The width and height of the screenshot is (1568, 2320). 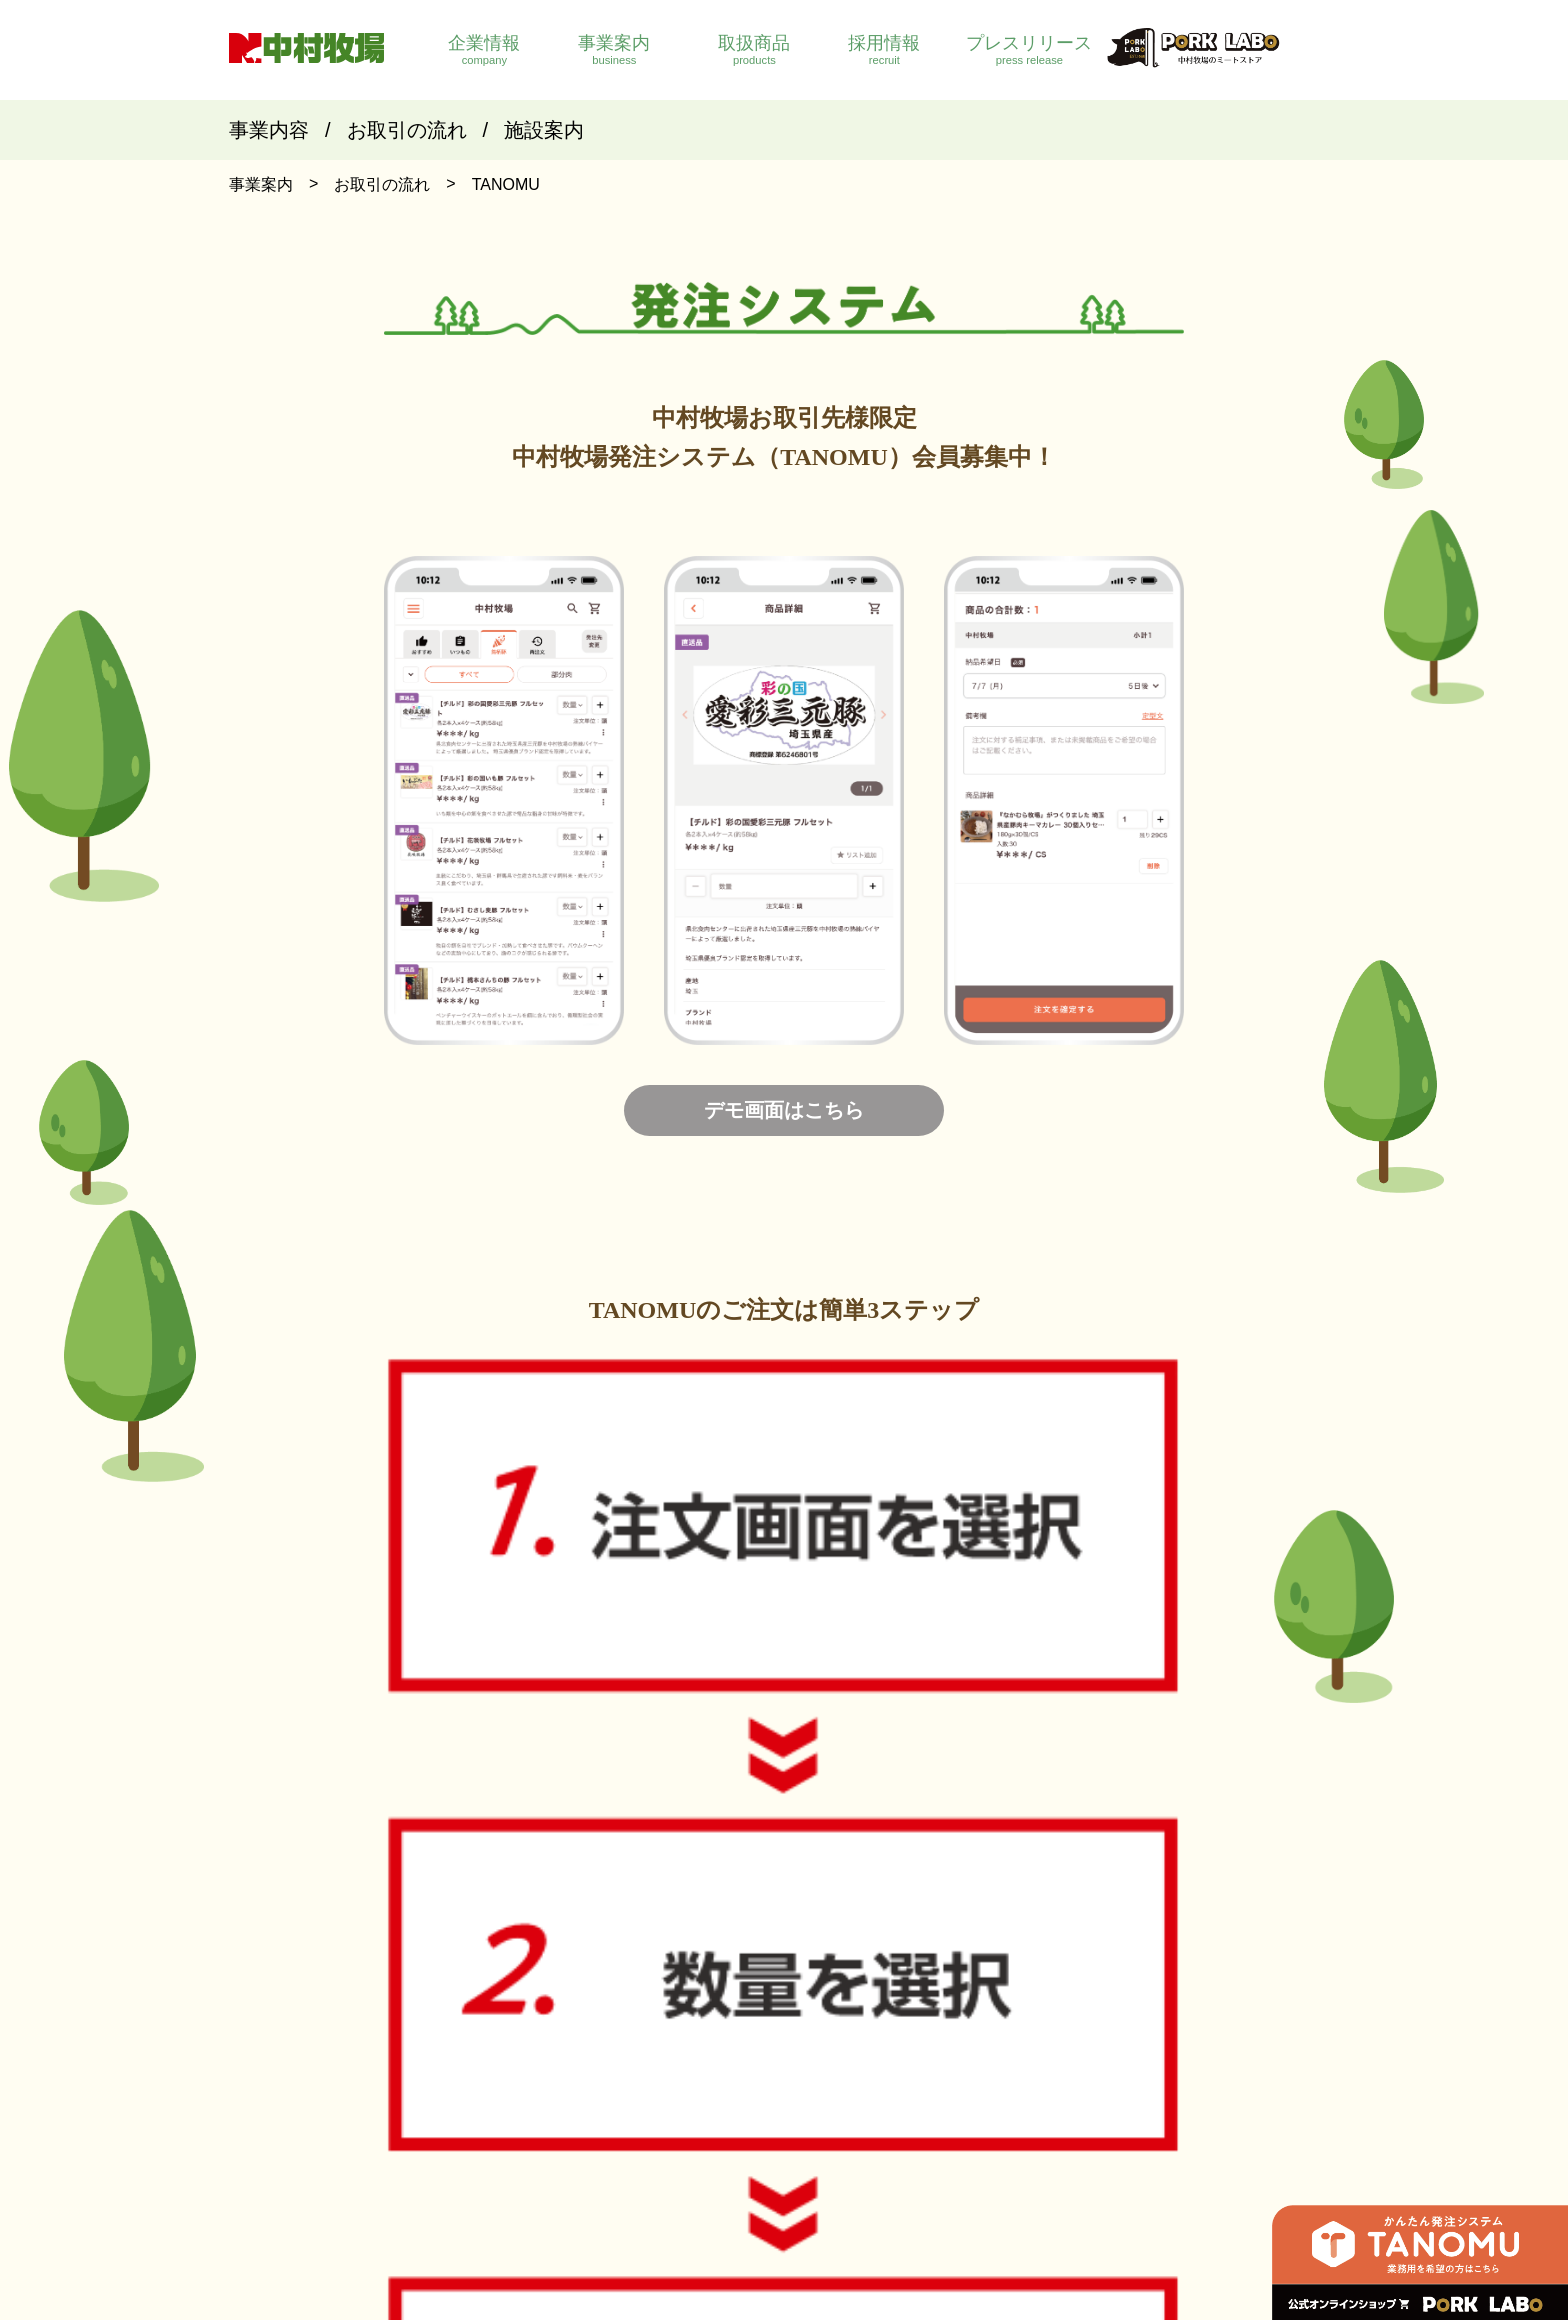 What do you see at coordinates (750, 2017) in the screenshot?
I see `企業理念・企業目標` at bounding box center [750, 2017].